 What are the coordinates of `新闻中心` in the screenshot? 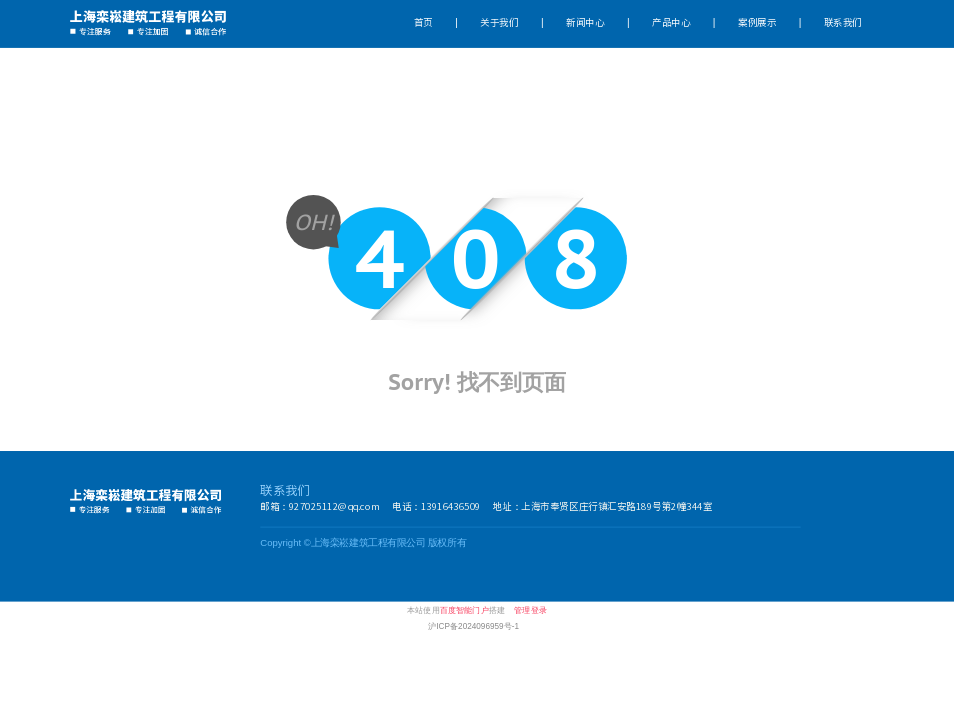 It's located at (585, 23).